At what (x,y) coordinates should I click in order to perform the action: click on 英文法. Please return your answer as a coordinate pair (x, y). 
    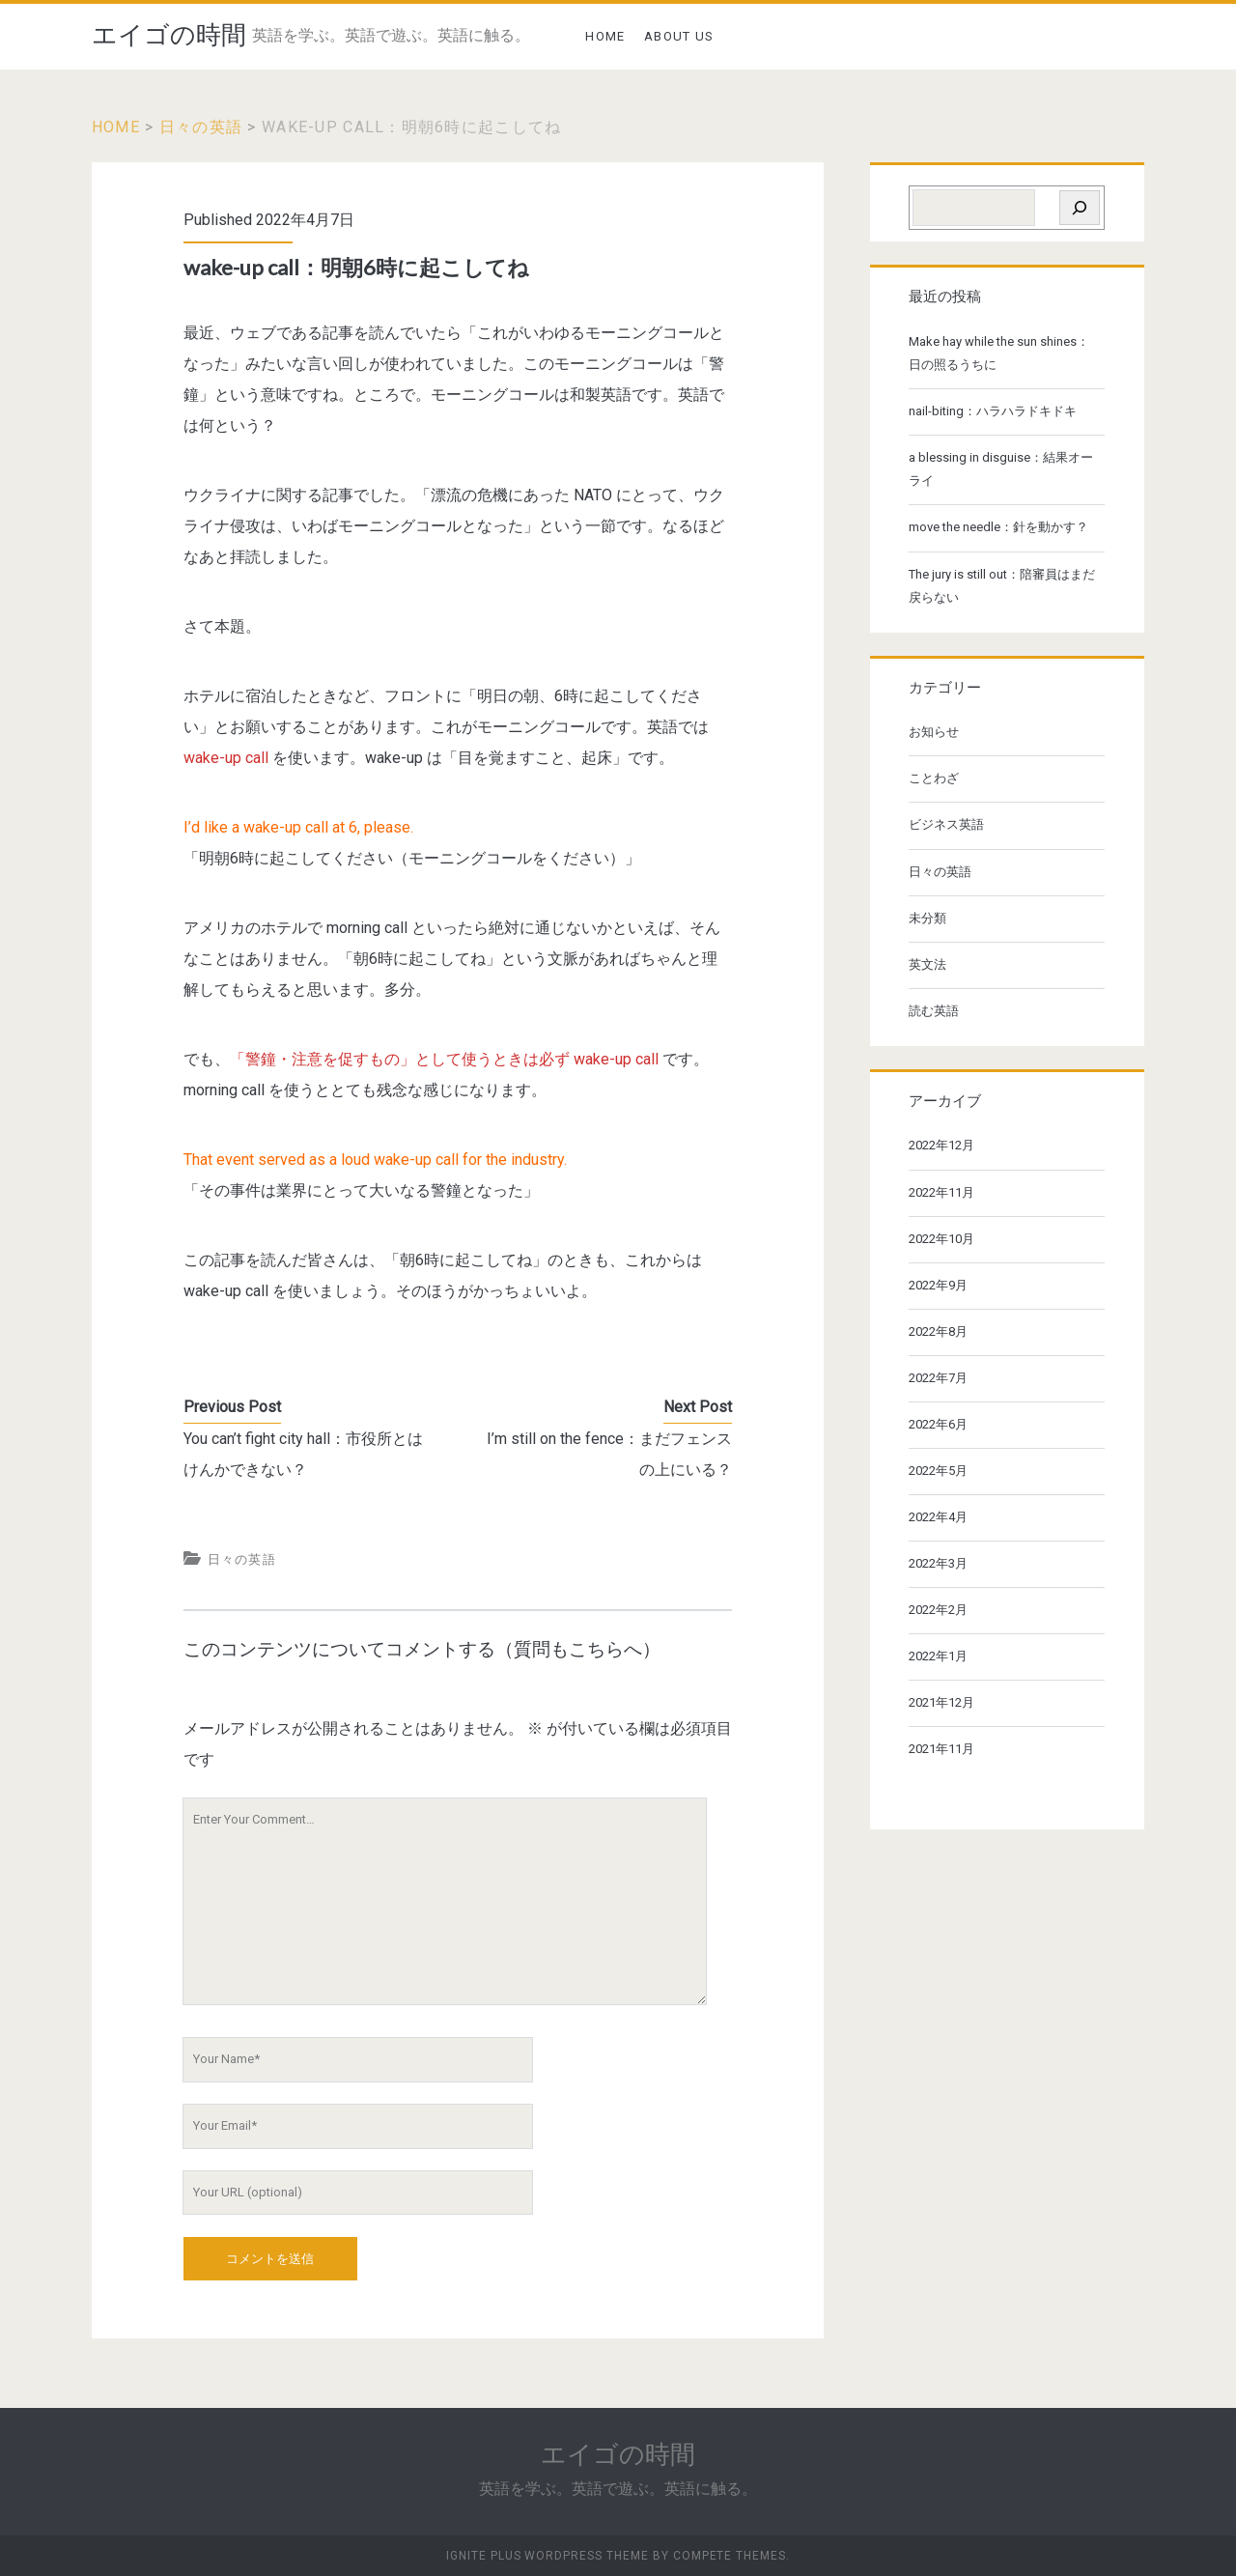
    Looking at the image, I should click on (927, 964).